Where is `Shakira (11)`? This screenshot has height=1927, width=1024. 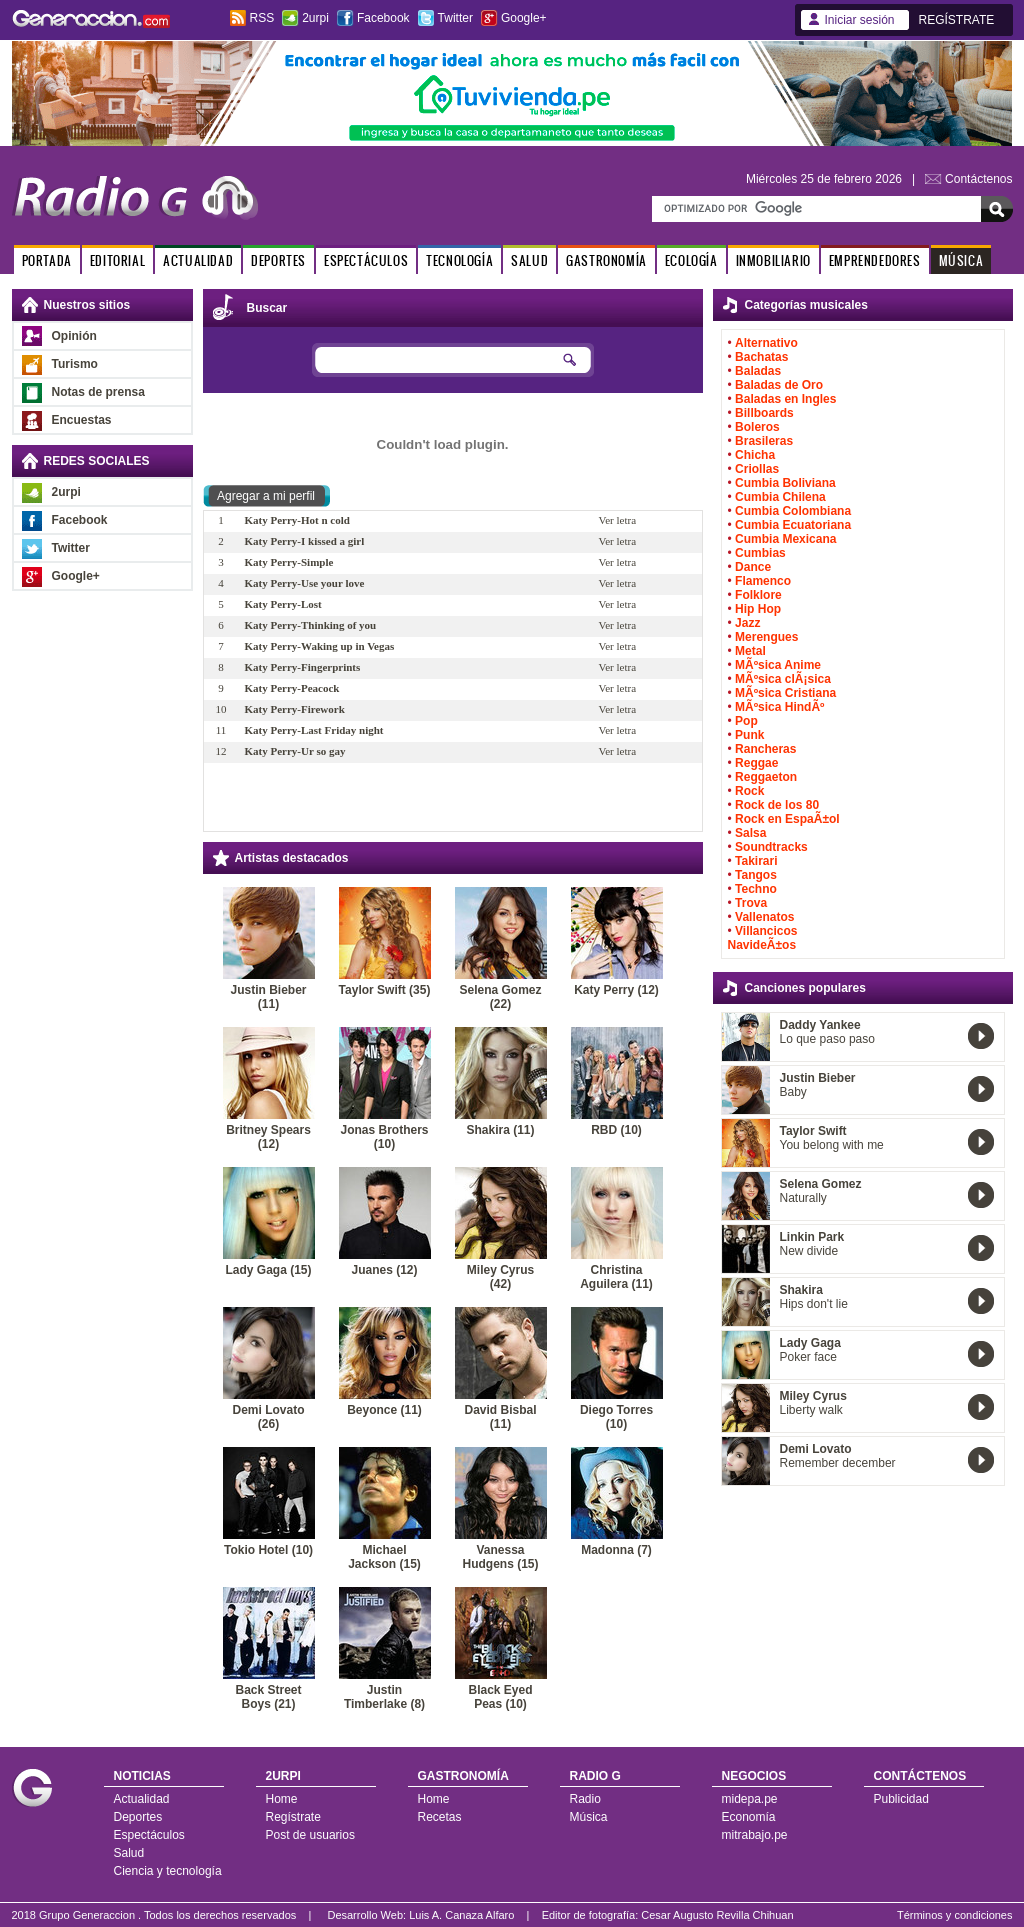
Shakira (11) is located at coordinates (500, 1130).